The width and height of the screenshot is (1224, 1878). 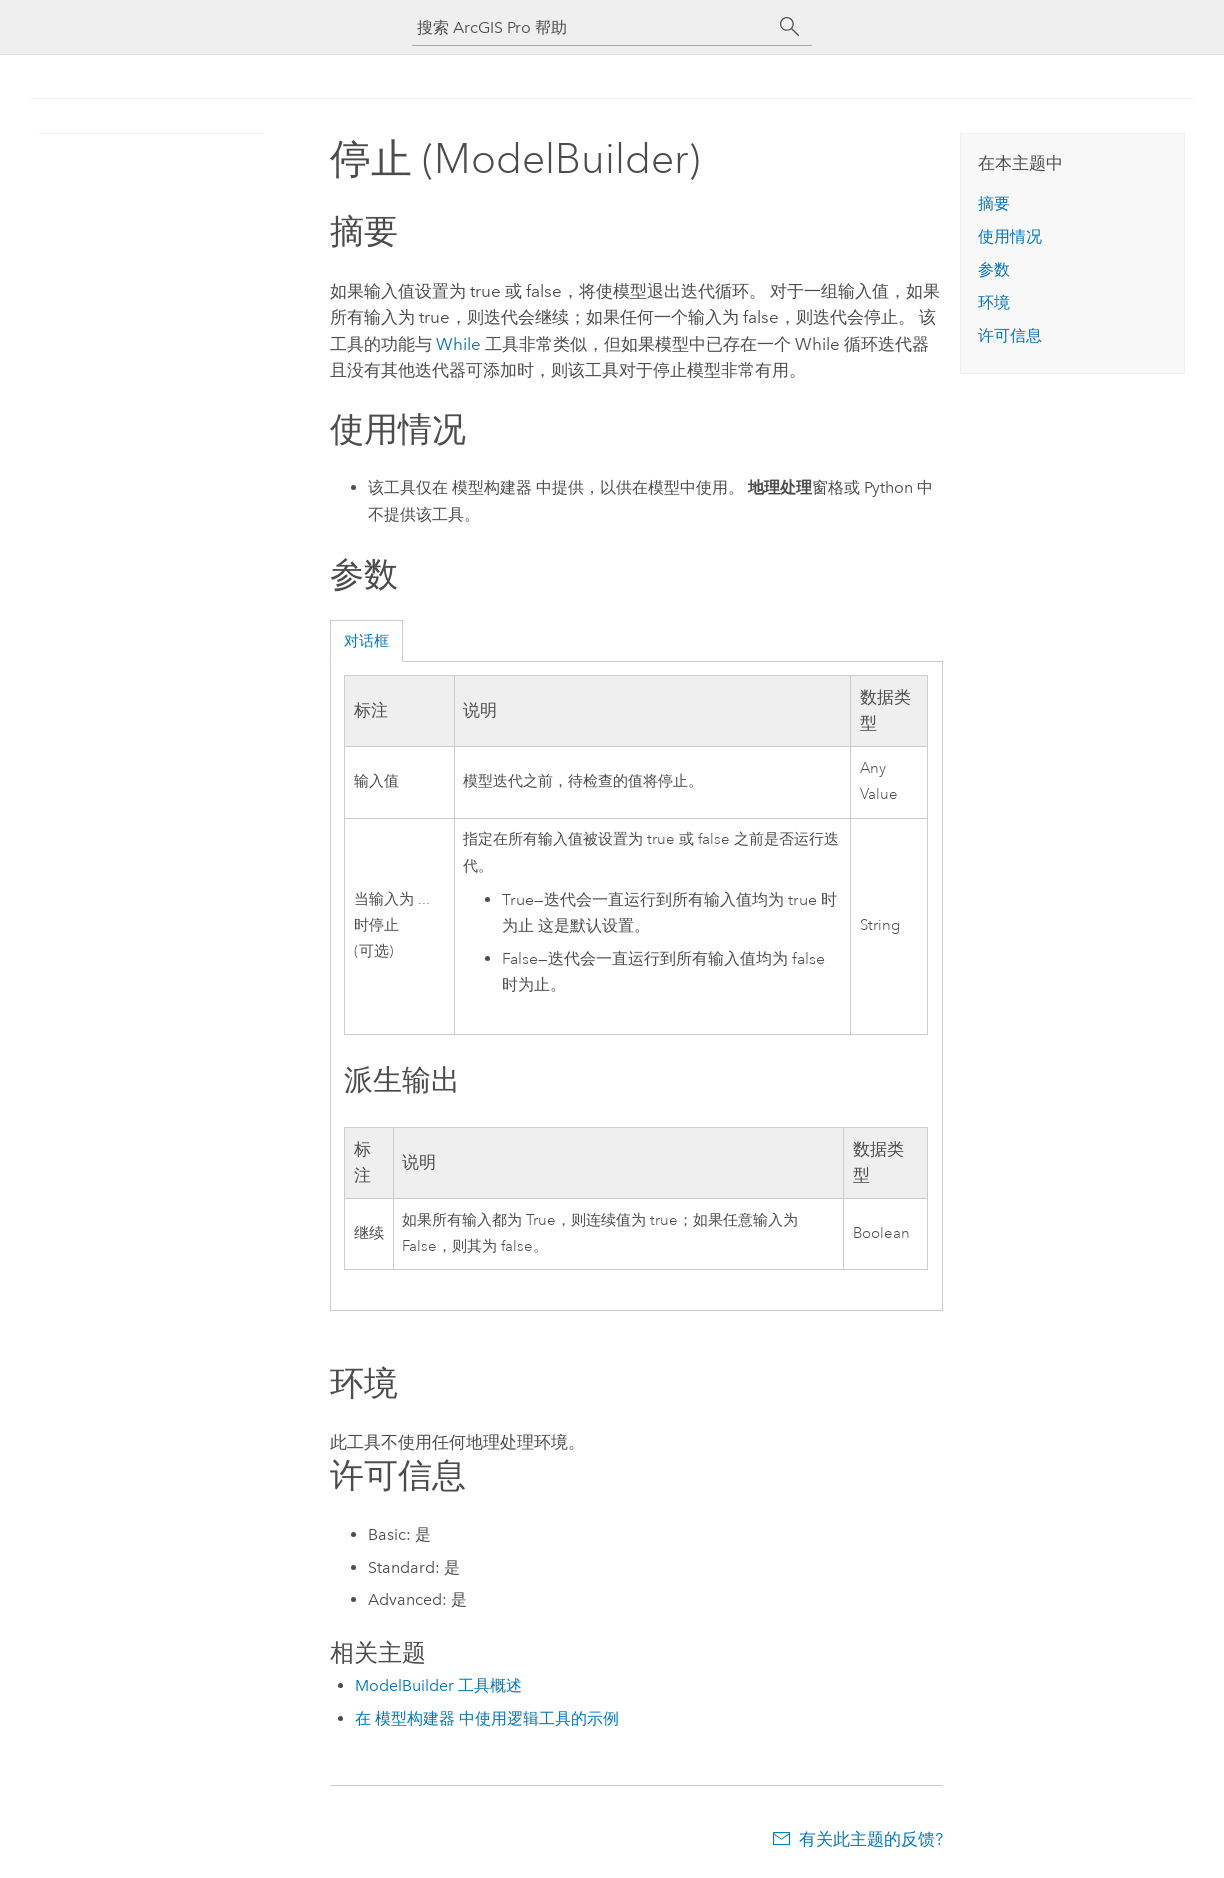 I want to click on 有关此主题的反馈?, so click(x=871, y=1839).